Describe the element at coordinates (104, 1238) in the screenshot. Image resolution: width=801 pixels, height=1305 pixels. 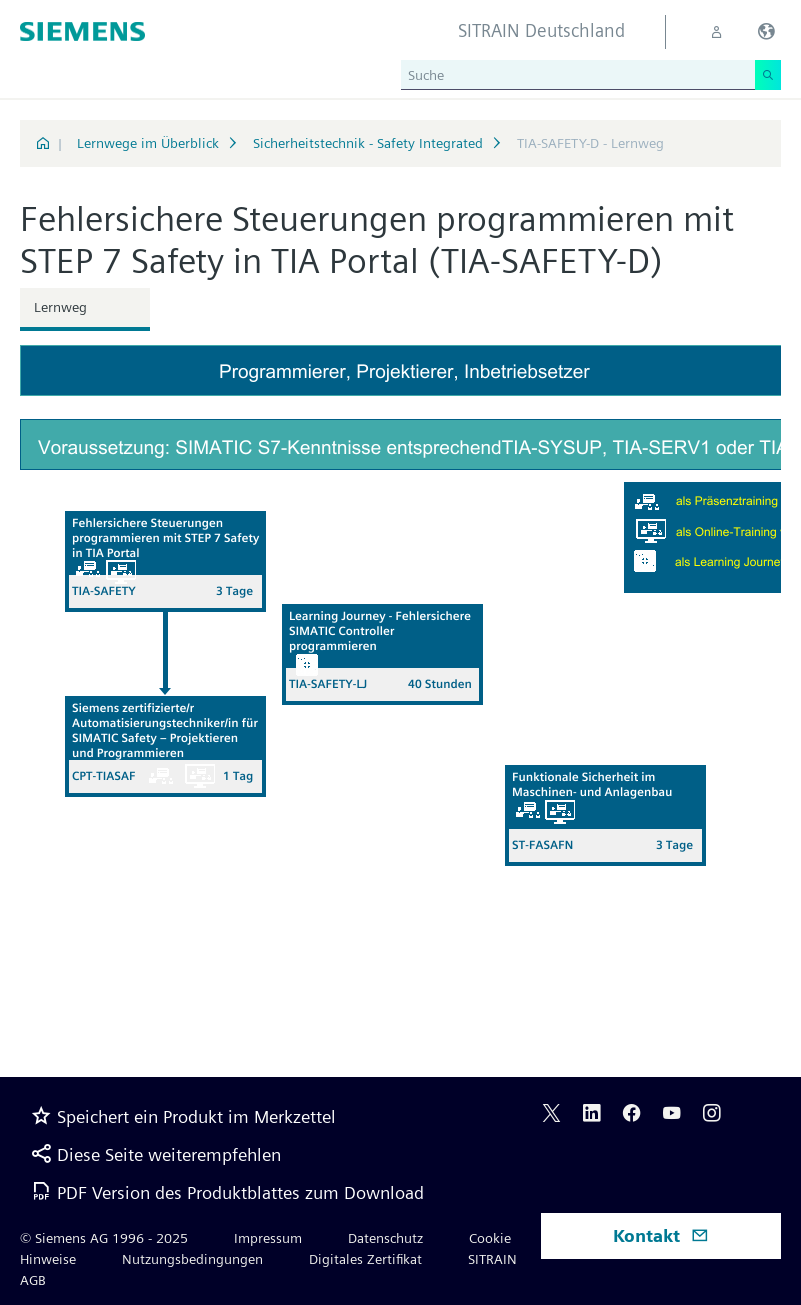
I see `© Siemens AG 1996 - 2025` at that location.